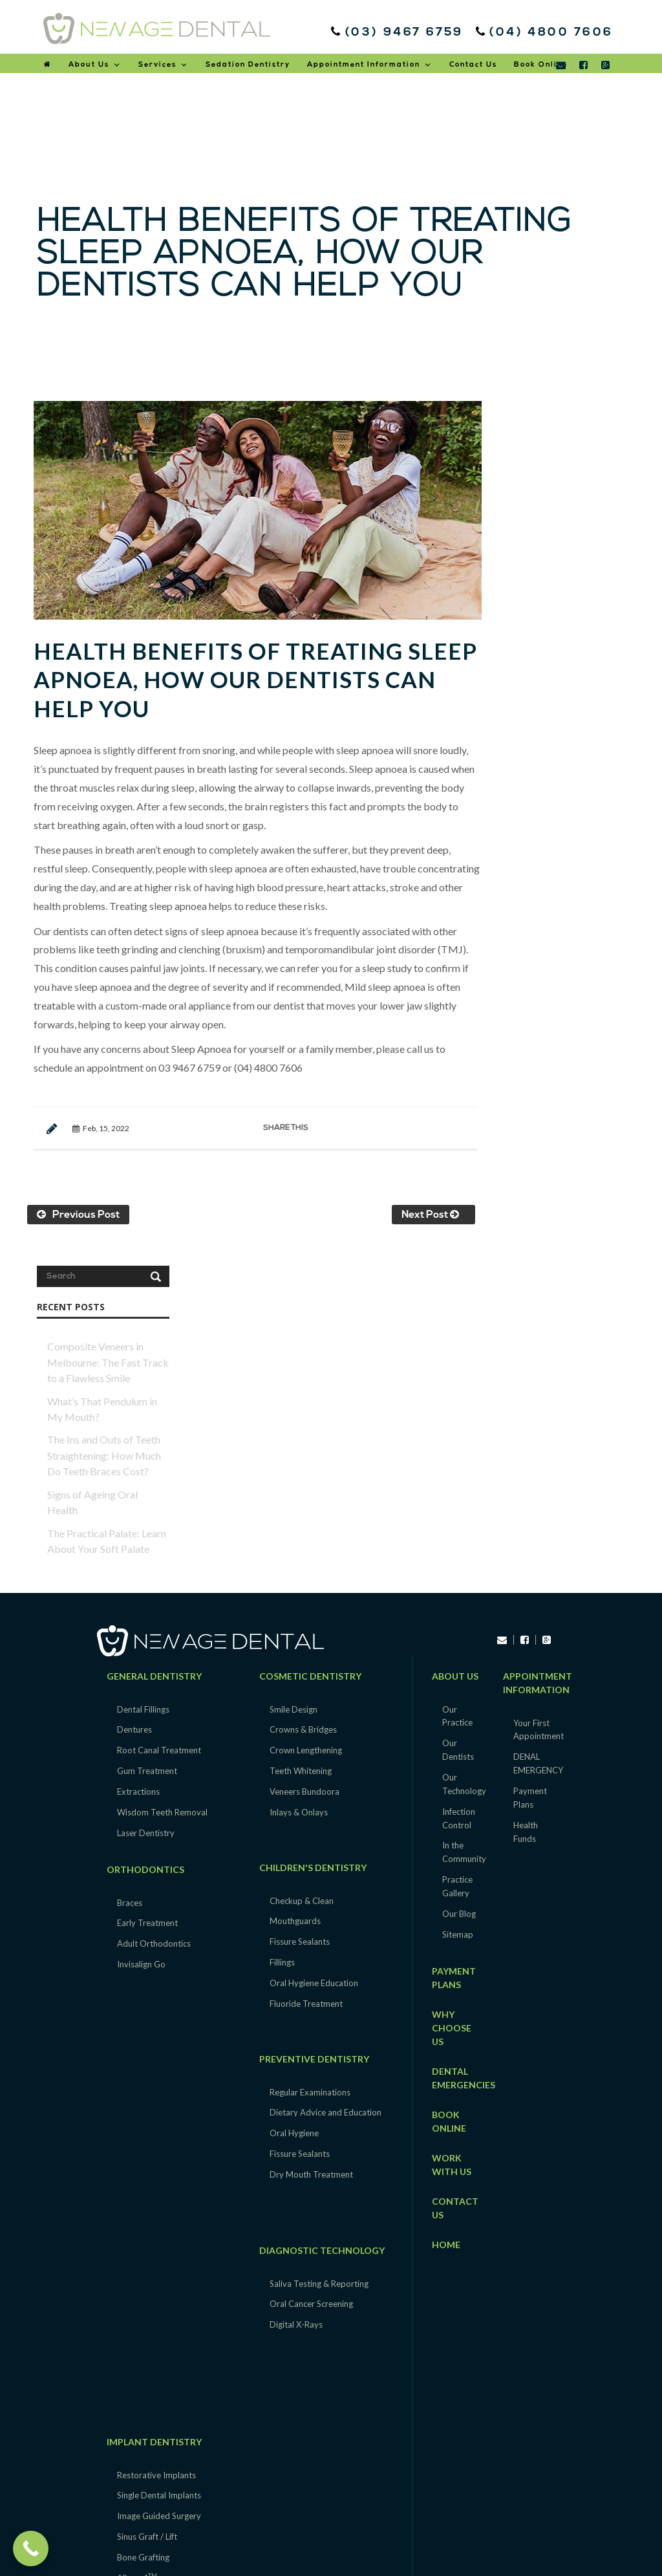 Image resolution: width=662 pixels, height=2576 pixels. What do you see at coordinates (95, 65) in the screenshot?
I see `About Us` at bounding box center [95, 65].